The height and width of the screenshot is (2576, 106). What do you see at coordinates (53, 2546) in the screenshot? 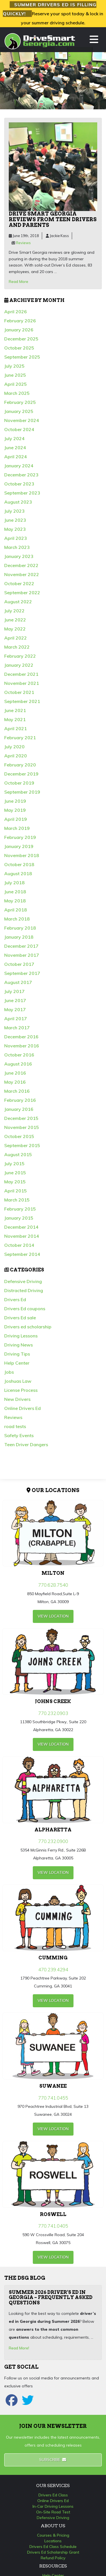
I see `Drivers Ed Class Schedule` at bounding box center [53, 2546].